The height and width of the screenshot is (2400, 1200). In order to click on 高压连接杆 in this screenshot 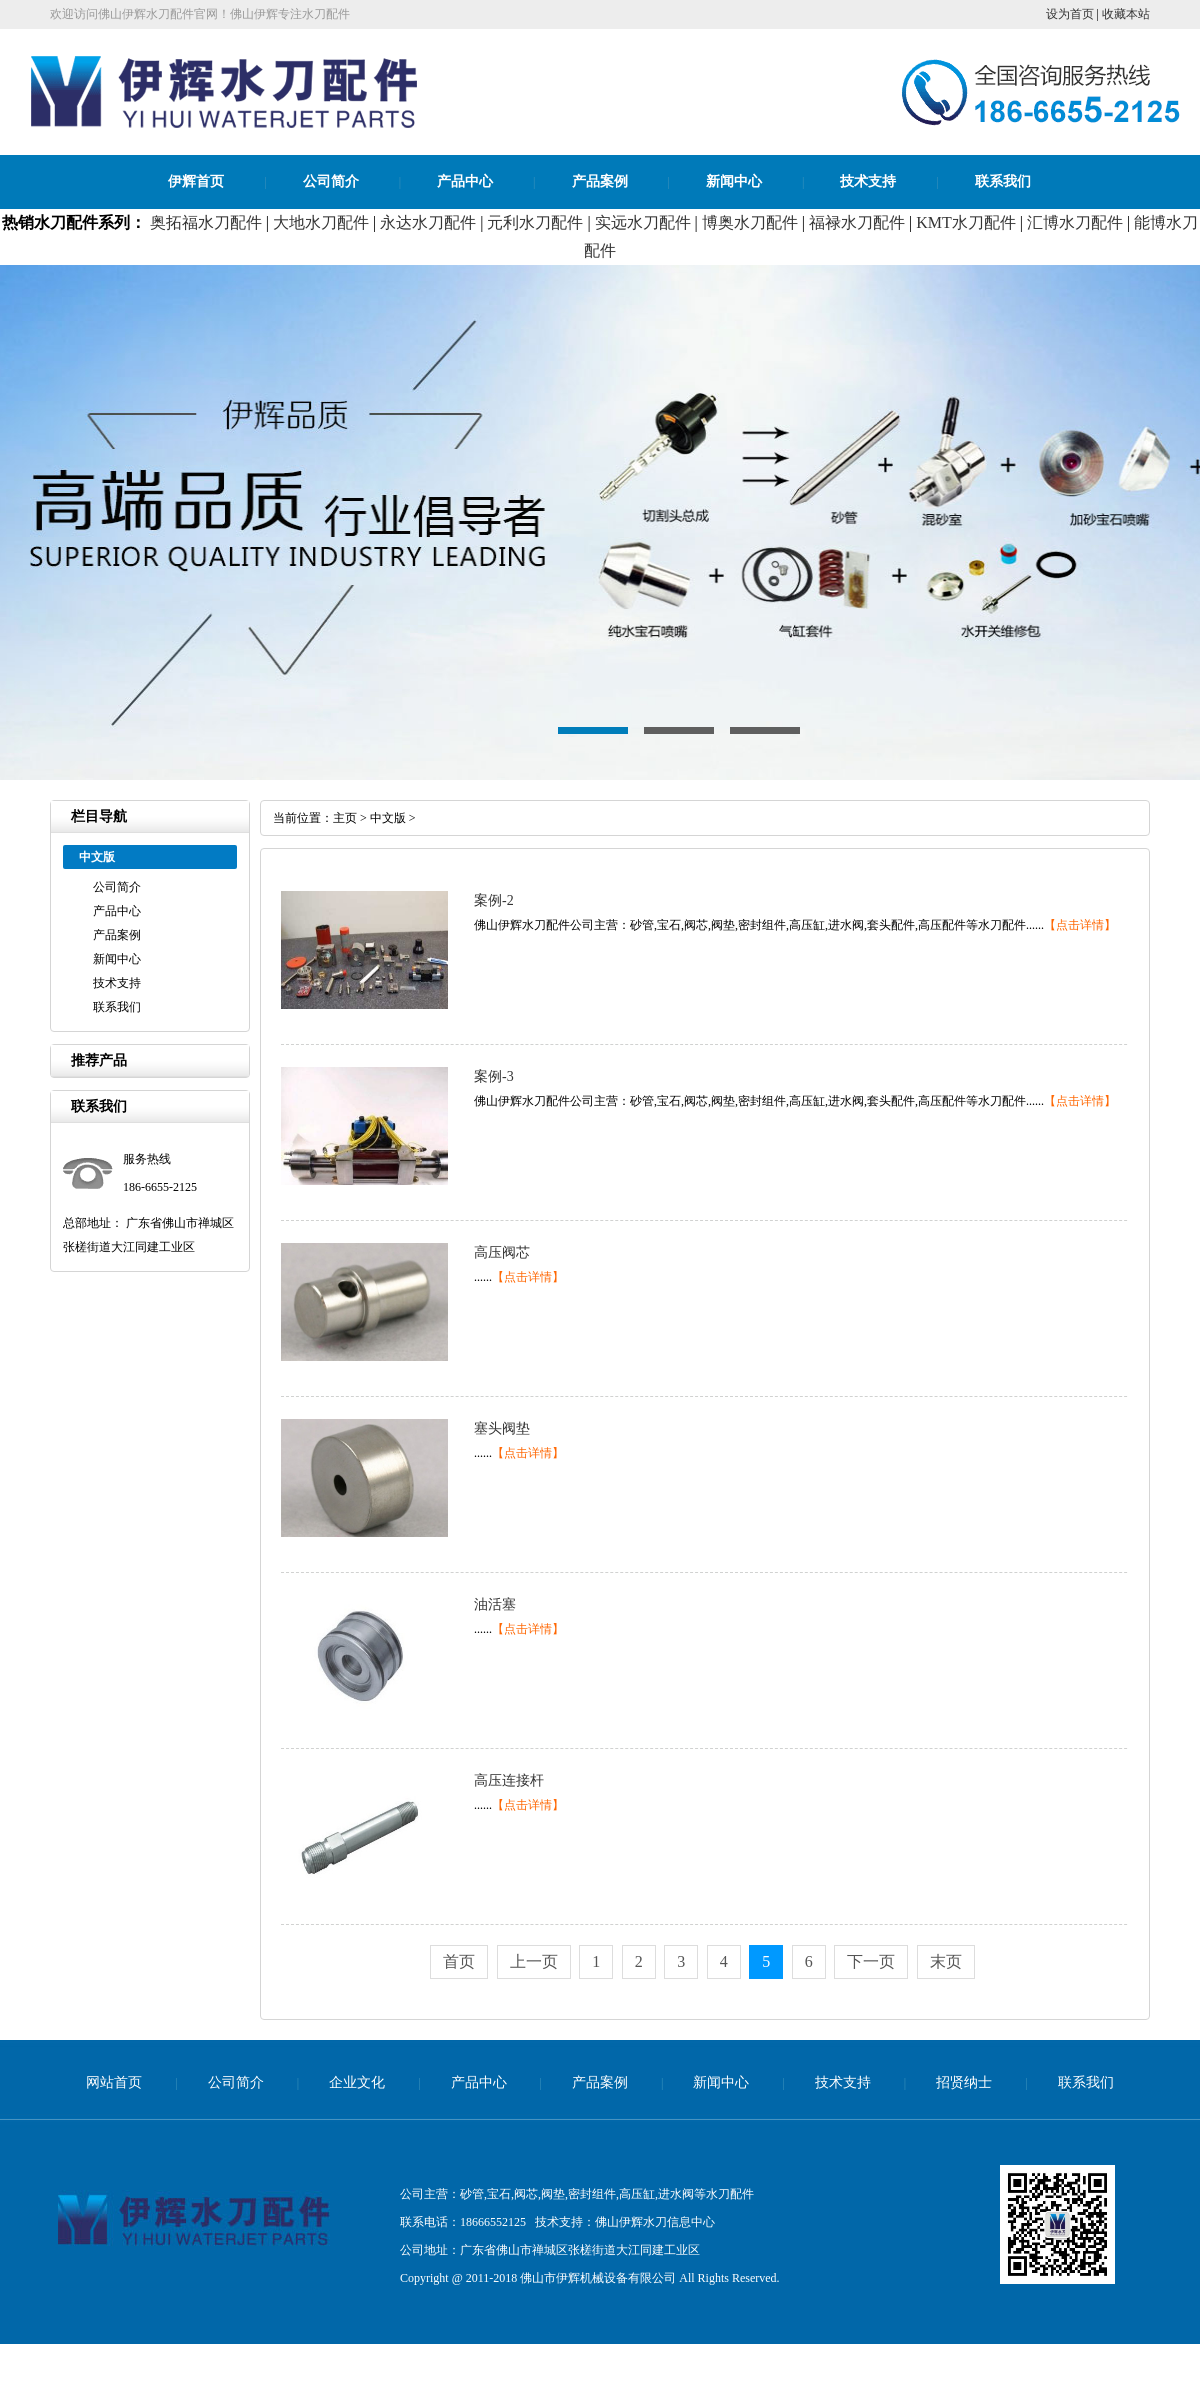, I will do `click(509, 1780)`.